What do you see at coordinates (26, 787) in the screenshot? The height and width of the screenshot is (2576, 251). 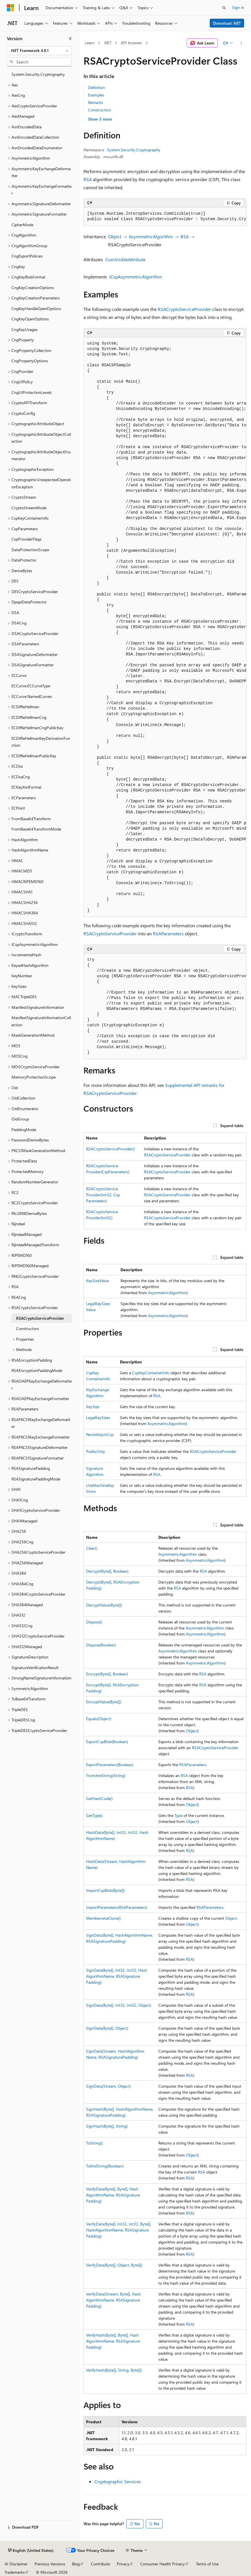 I see `ECKeyXmlFormat [treeitem]` at bounding box center [26, 787].